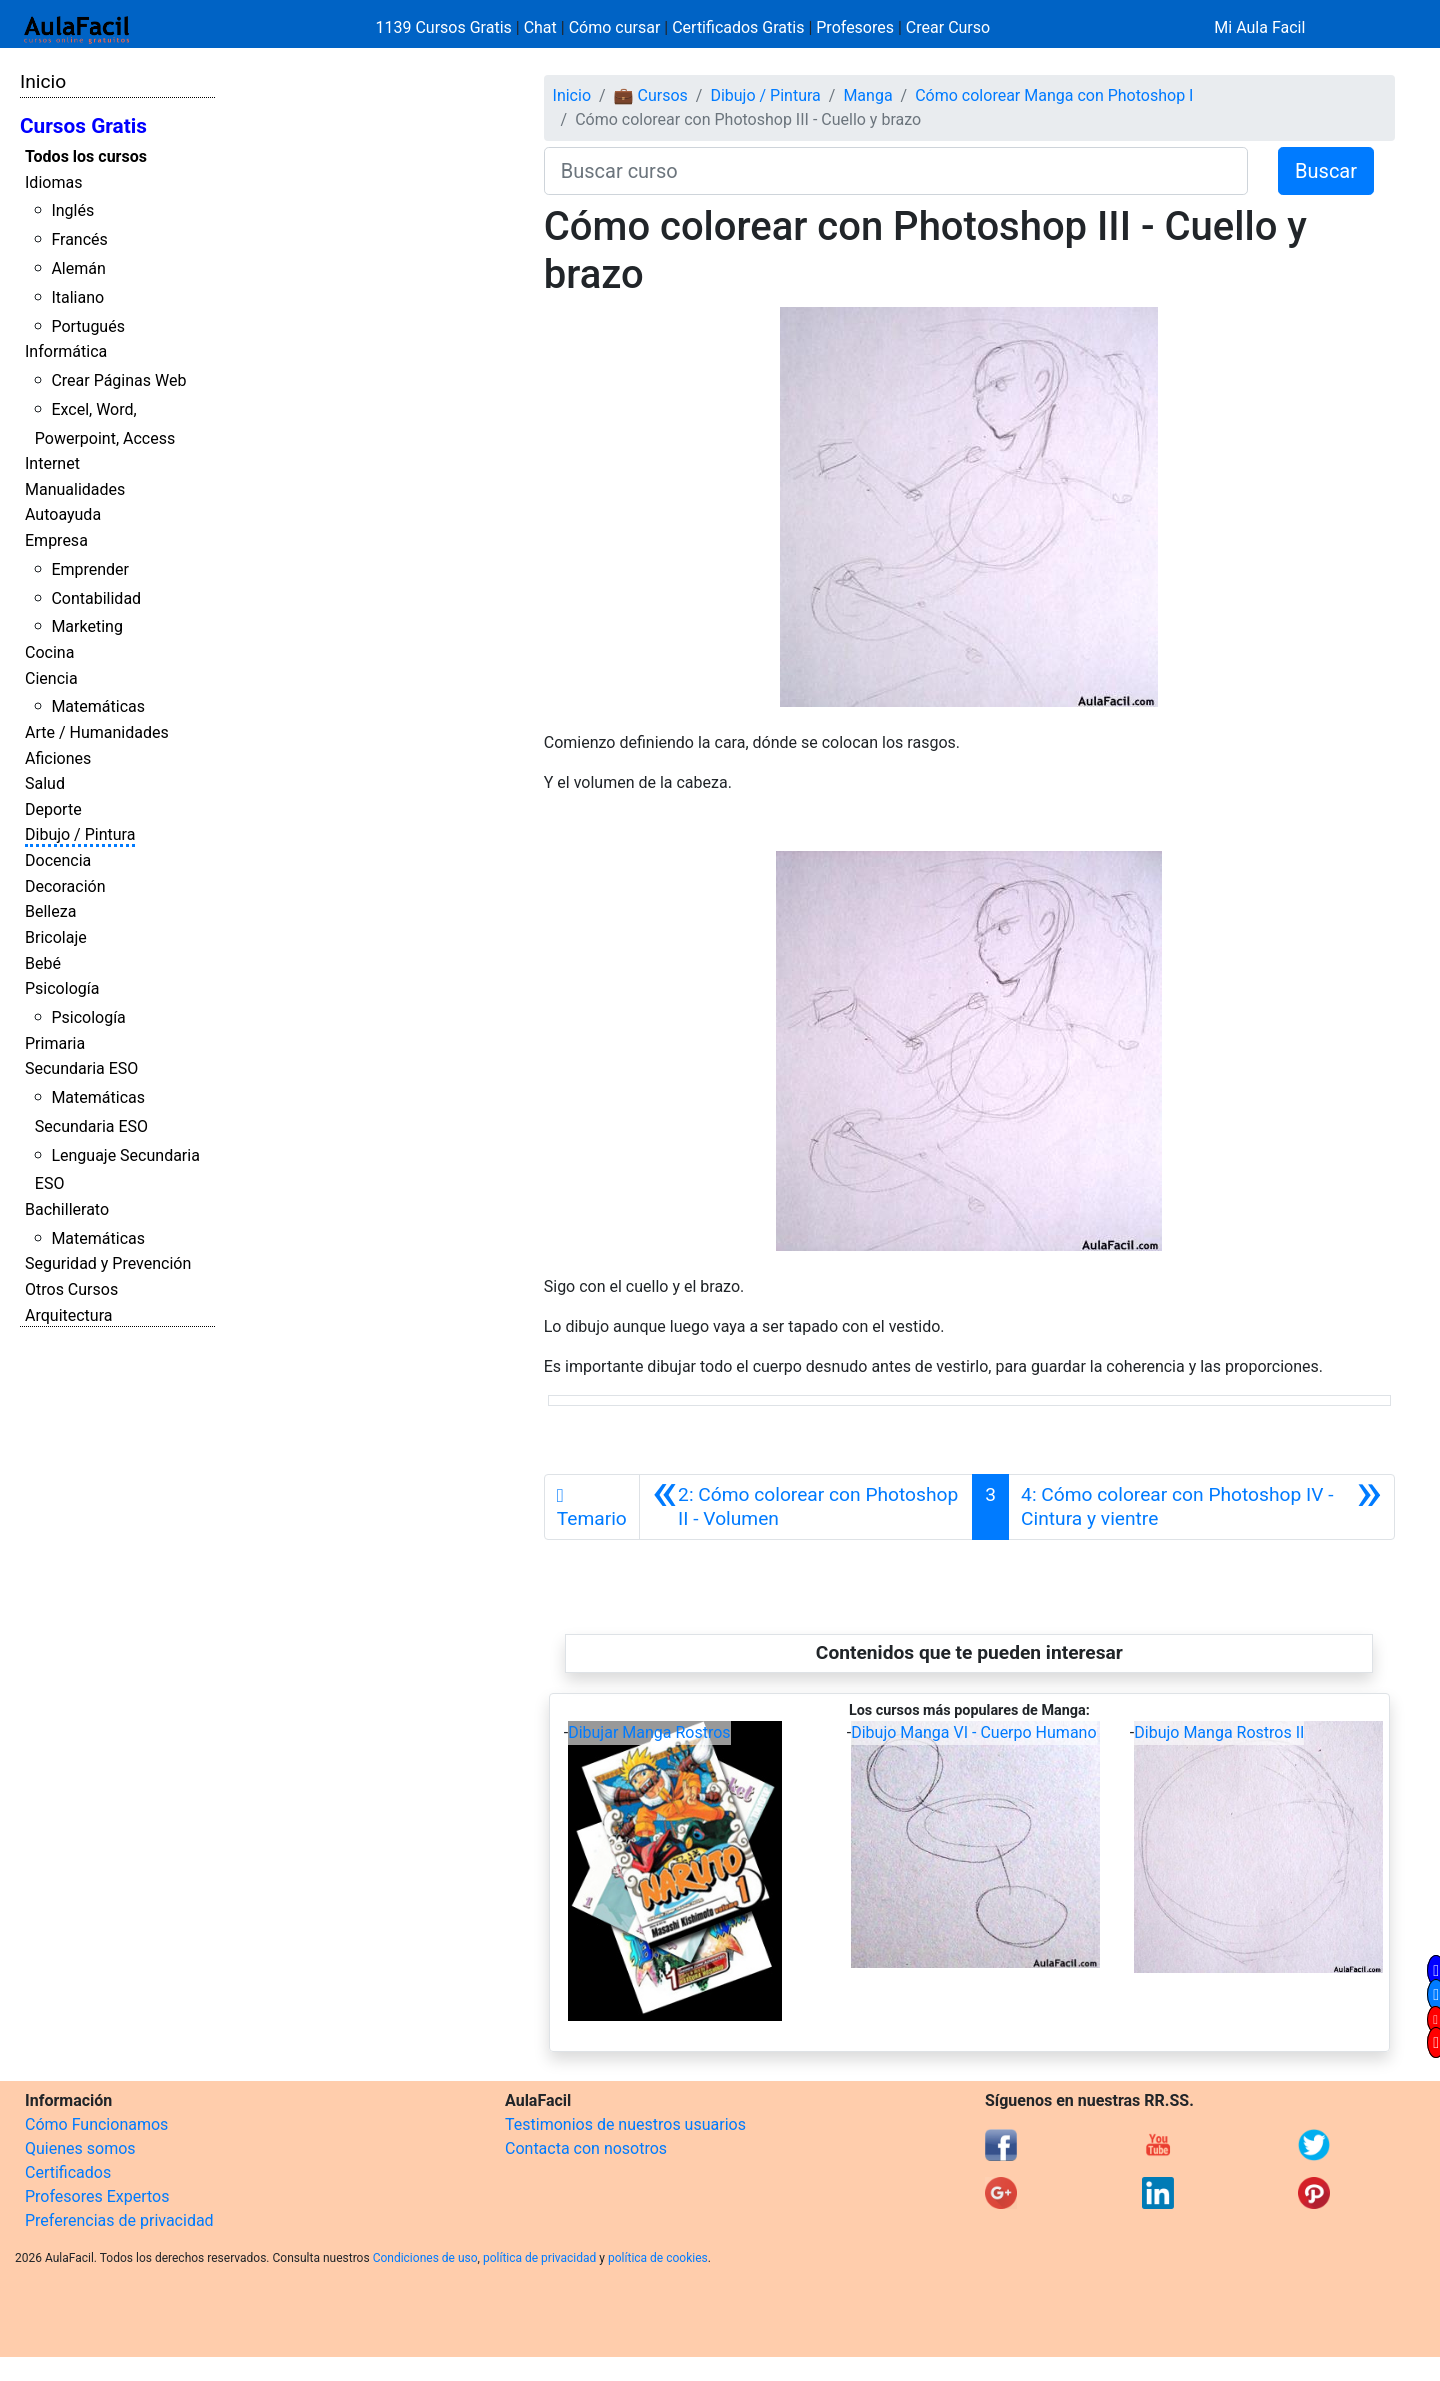  Describe the element at coordinates (63, 514) in the screenshot. I see `Autoayuda` at that location.